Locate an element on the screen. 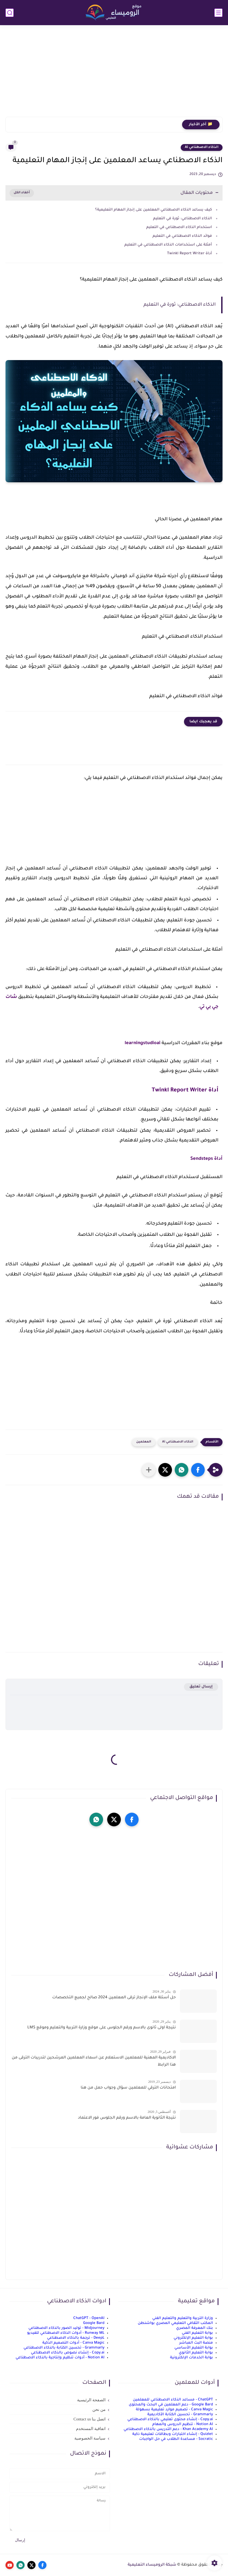 The height and width of the screenshot is (2576, 228). نتيجة اولى ثانوى بالاسم ورقم الجلوس على موقع وزارة التربية والتعليم وموقع LMS is located at coordinates (101, 2028).